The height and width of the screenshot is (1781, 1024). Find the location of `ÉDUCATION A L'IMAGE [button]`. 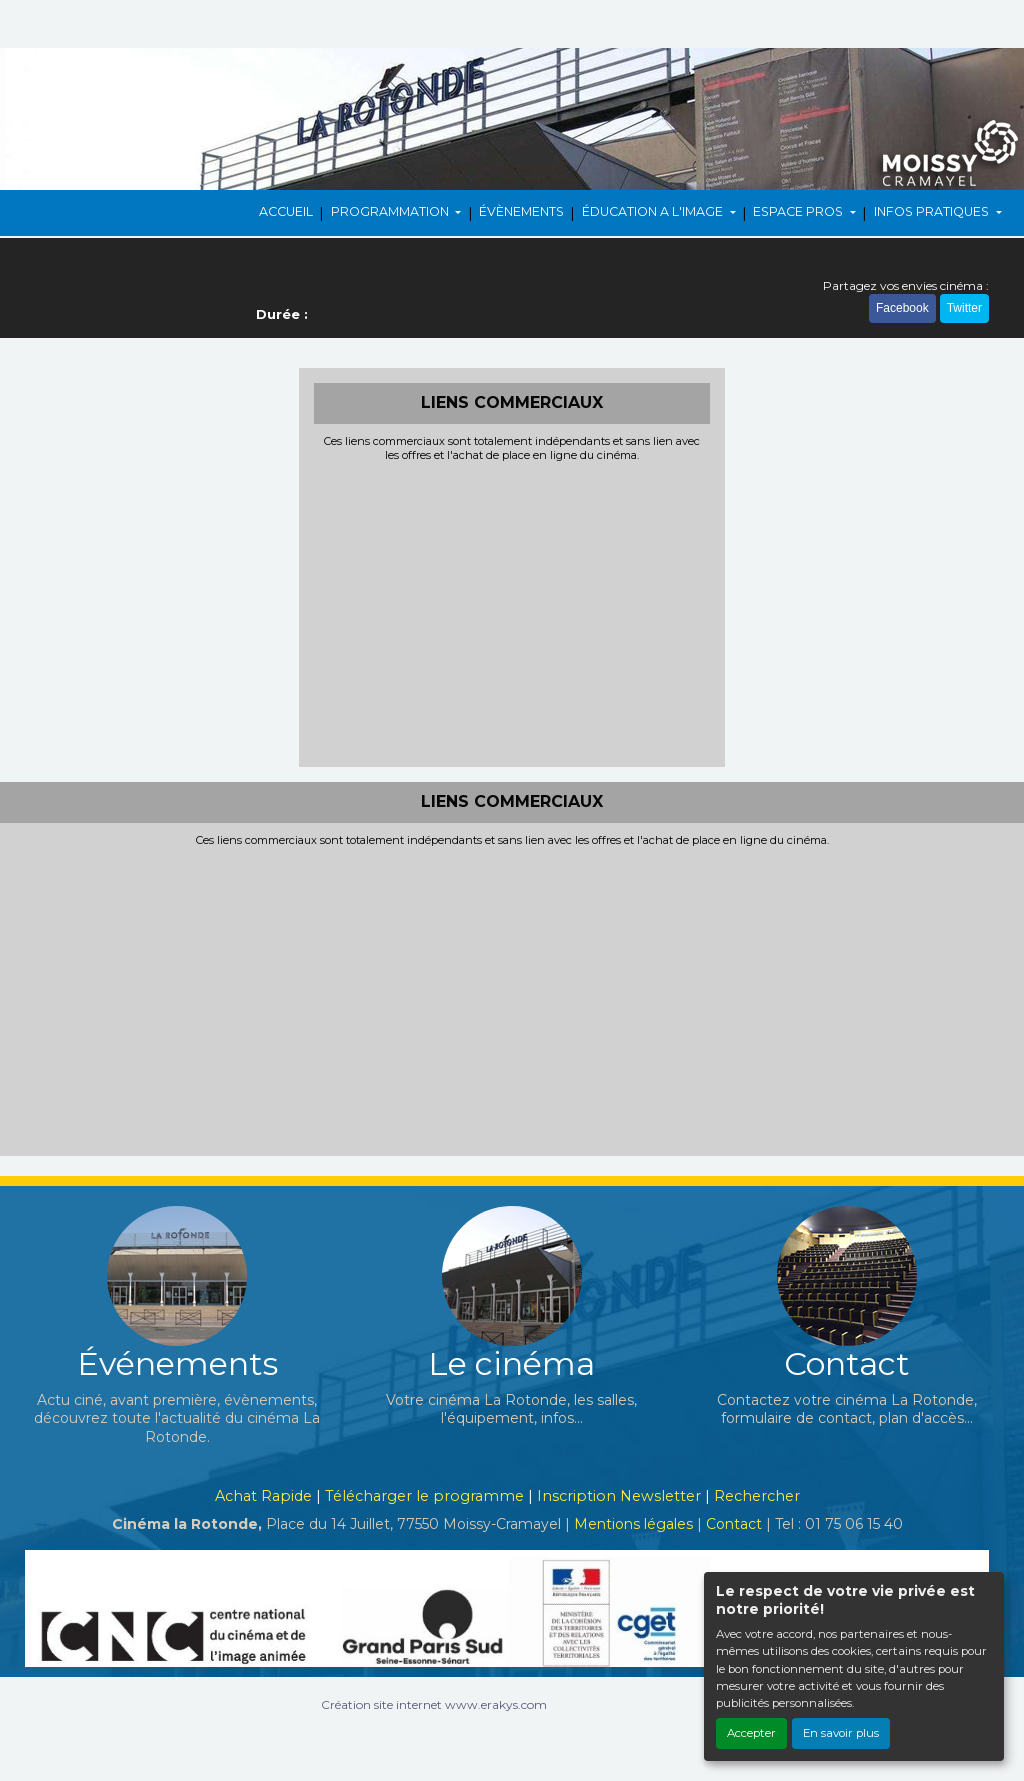

ÉDUCATION A L'IMAGE [button] is located at coordinates (654, 211).